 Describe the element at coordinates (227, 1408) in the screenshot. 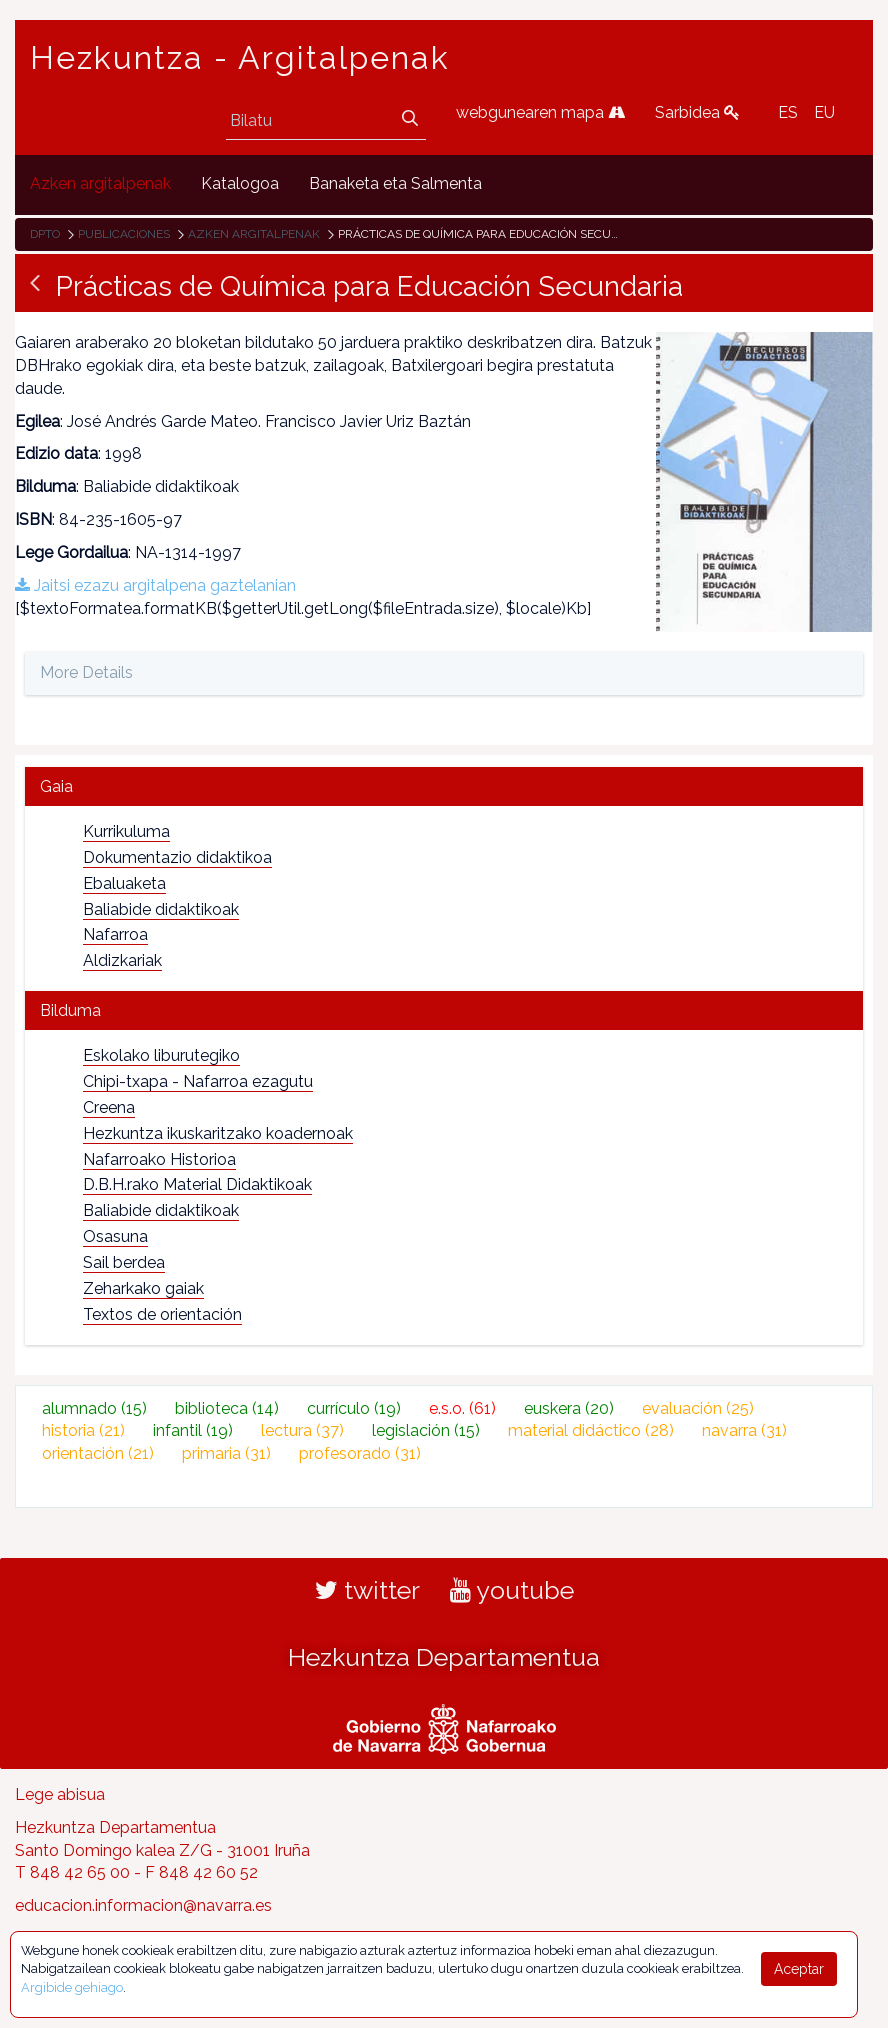

I see `biblioteca` at that location.